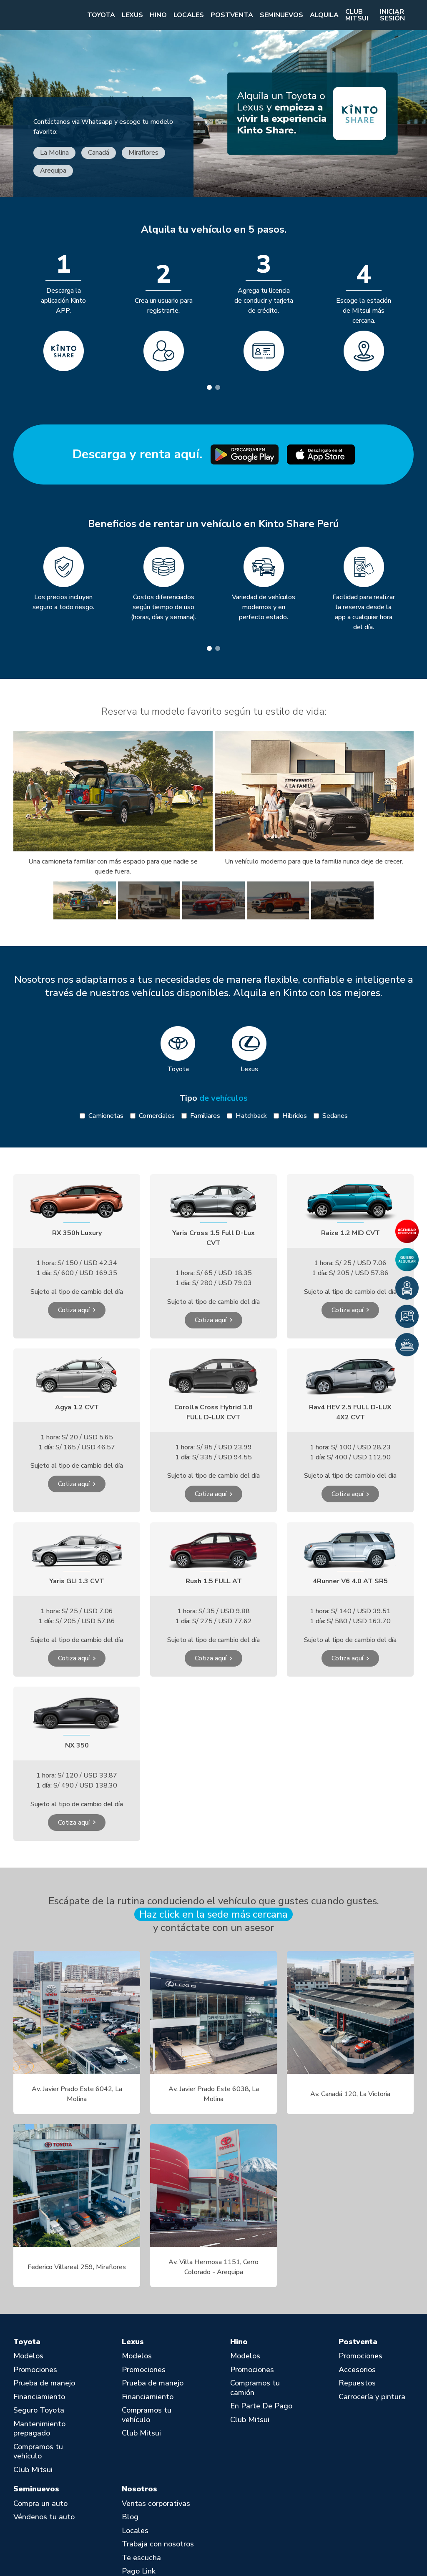 Image resolution: width=427 pixels, height=2576 pixels. Describe the element at coordinates (39, 2428) in the screenshot. I see `Mantenimiento prepagado` at that location.